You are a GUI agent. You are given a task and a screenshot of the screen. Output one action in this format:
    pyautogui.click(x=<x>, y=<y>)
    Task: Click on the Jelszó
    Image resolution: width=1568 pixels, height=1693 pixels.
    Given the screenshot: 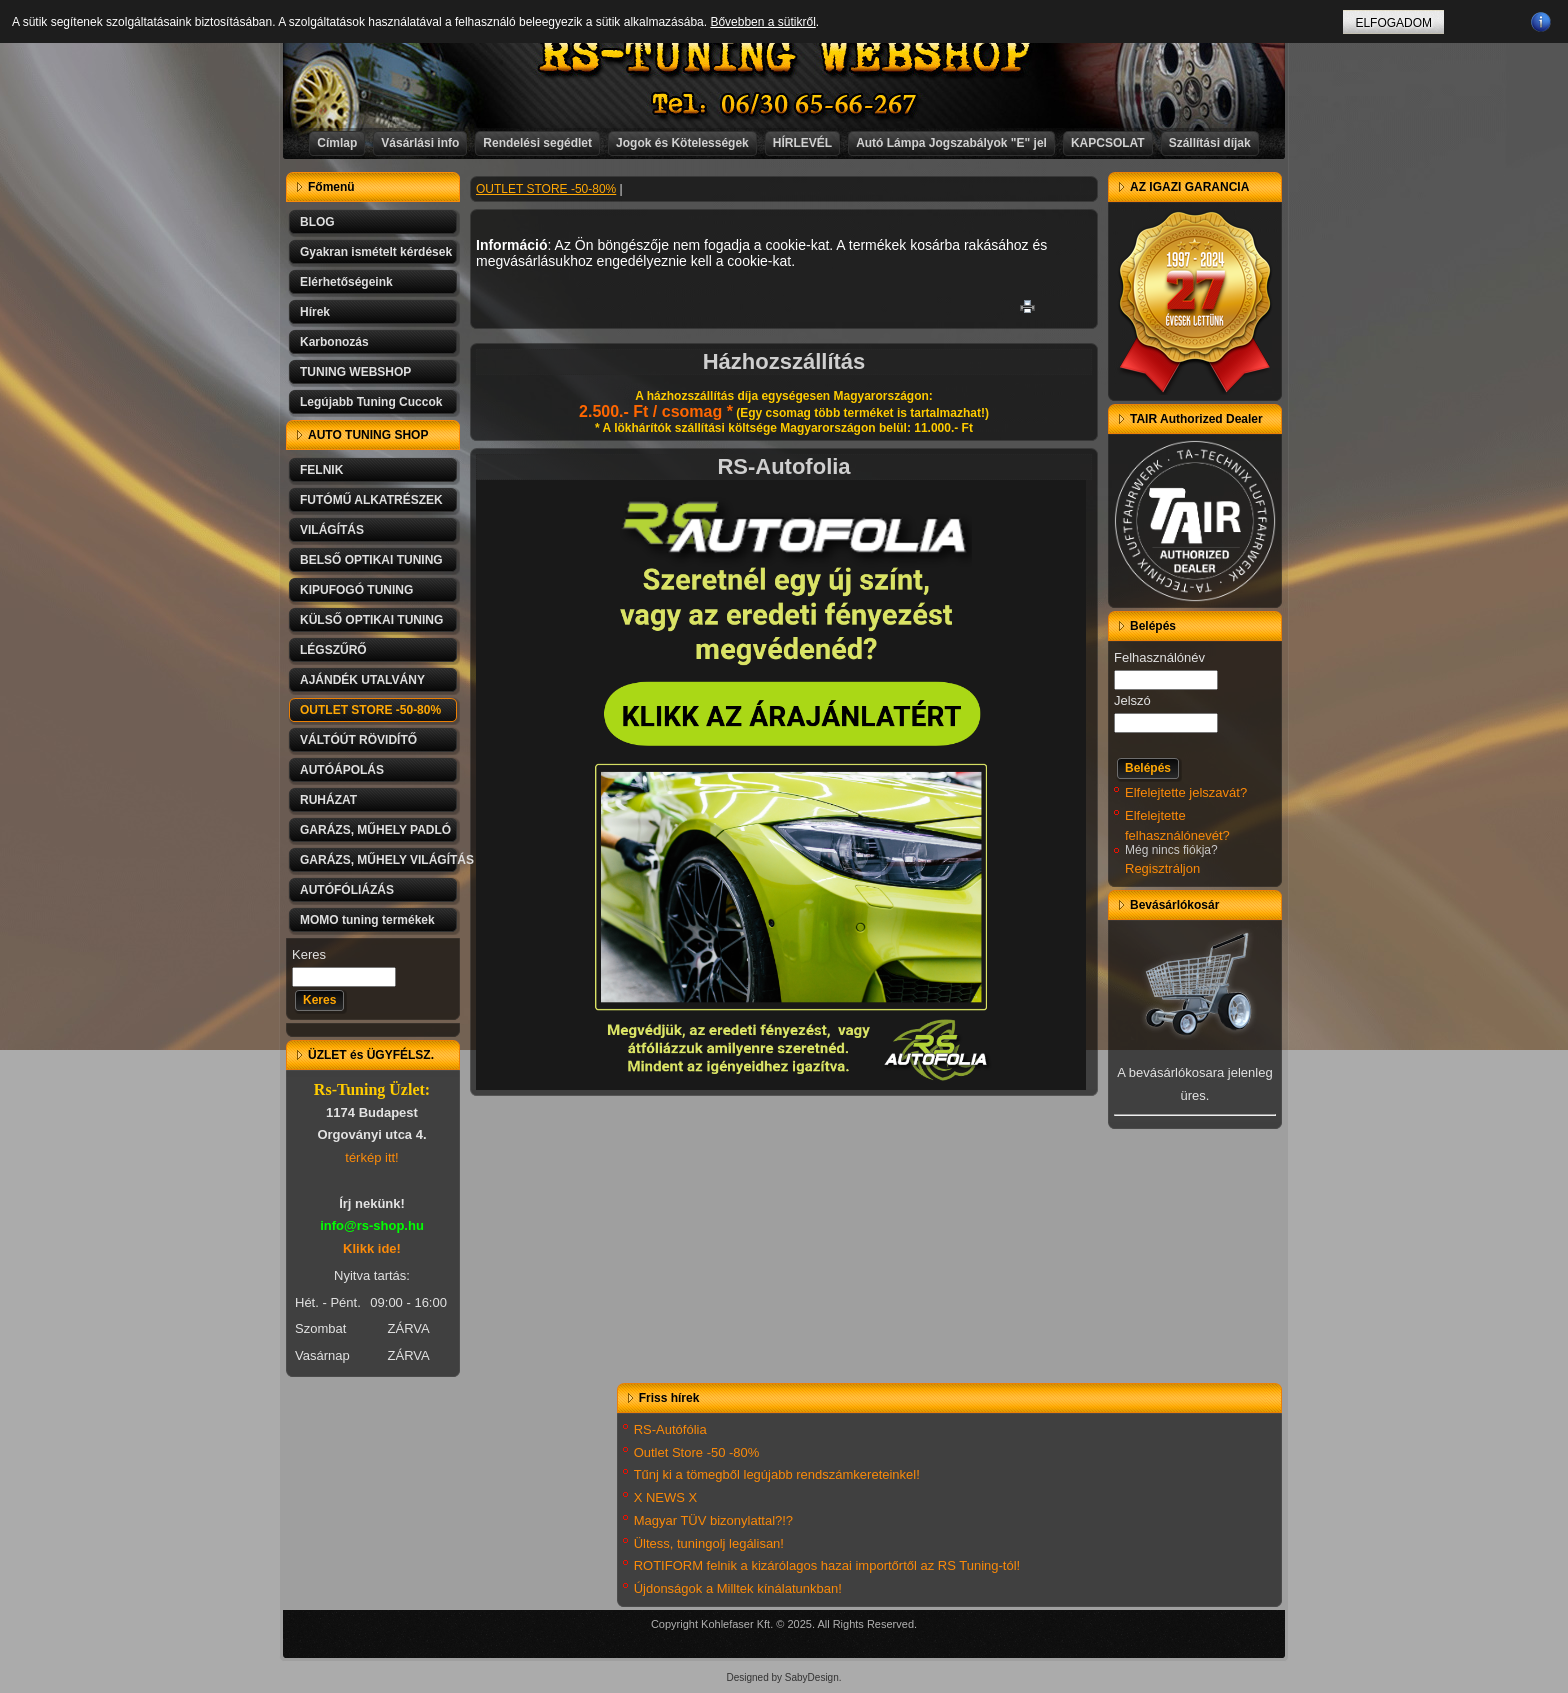 What is the action you would take?
    pyautogui.click(x=1132, y=700)
    